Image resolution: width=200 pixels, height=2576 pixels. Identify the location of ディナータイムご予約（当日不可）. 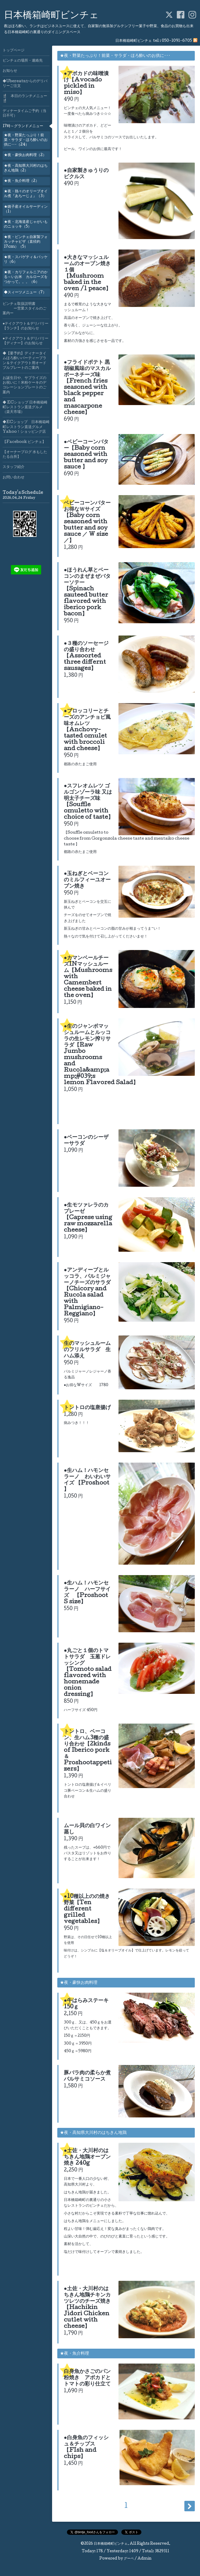
(24, 113).